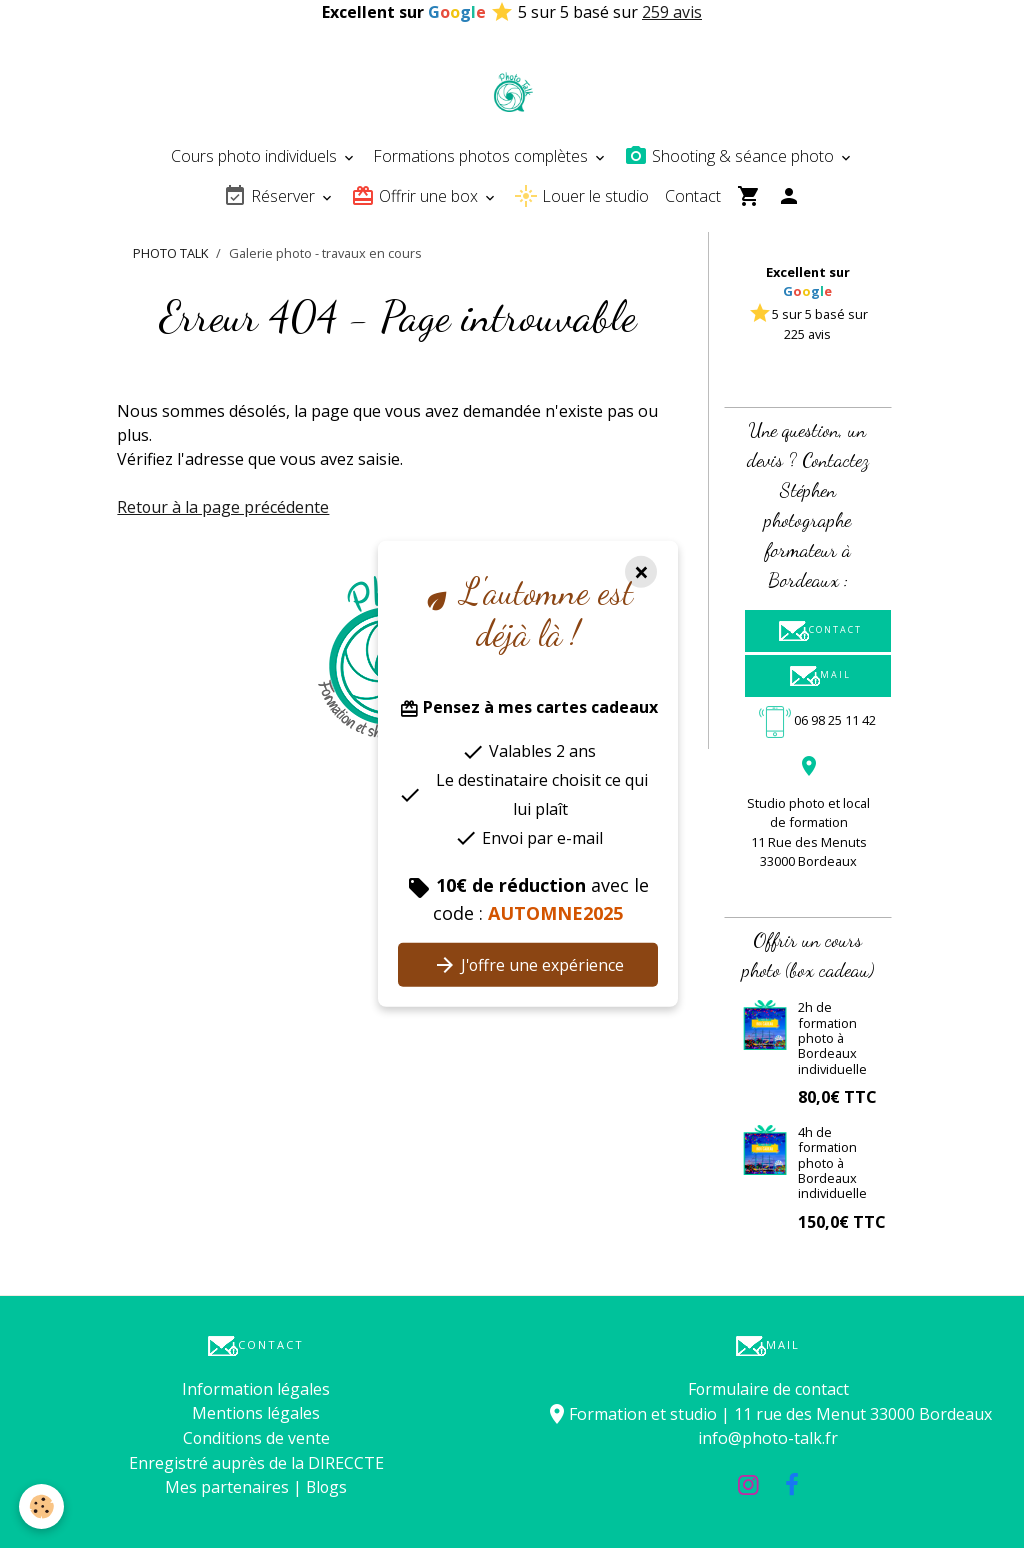 The height and width of the screenshot is (1548, 1024). I want to click on PHOTO TALK, so click(170, 253).